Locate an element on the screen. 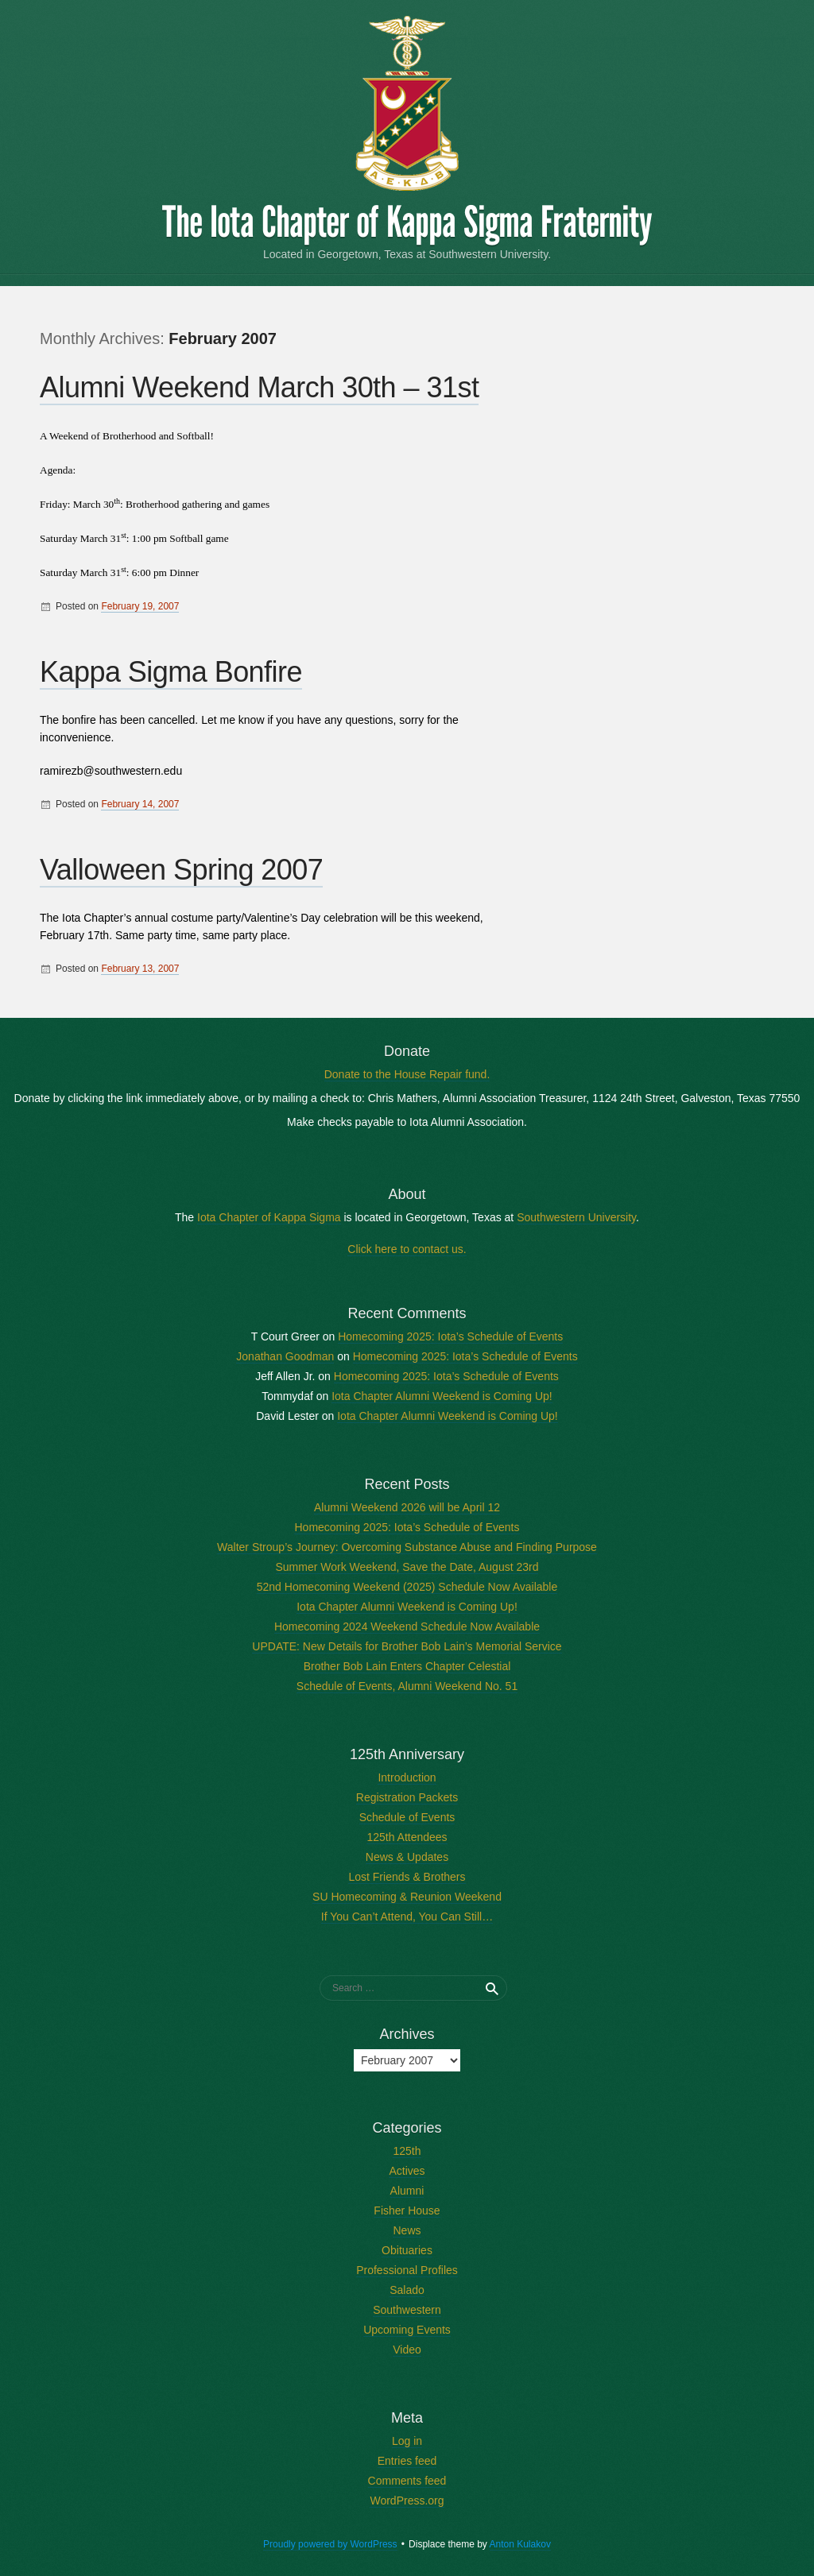 The image size is (814, 2576). 52nd Homecoming Weekend (2025) Schedule Now Available is located at coordinates (407, 1586).